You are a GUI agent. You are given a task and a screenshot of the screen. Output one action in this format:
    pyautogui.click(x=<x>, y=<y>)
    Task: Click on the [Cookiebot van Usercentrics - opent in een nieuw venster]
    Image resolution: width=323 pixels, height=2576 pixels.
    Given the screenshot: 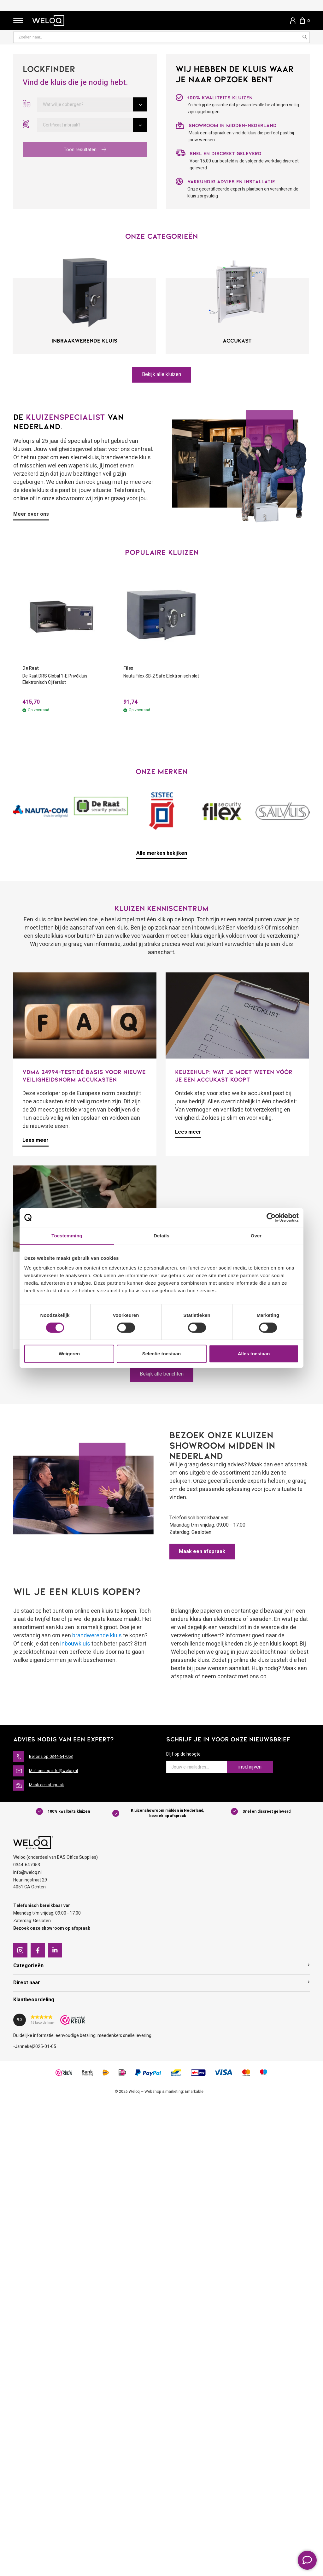 What is the action you would take?
    pyautogui.click(x=271, y=1217)
    